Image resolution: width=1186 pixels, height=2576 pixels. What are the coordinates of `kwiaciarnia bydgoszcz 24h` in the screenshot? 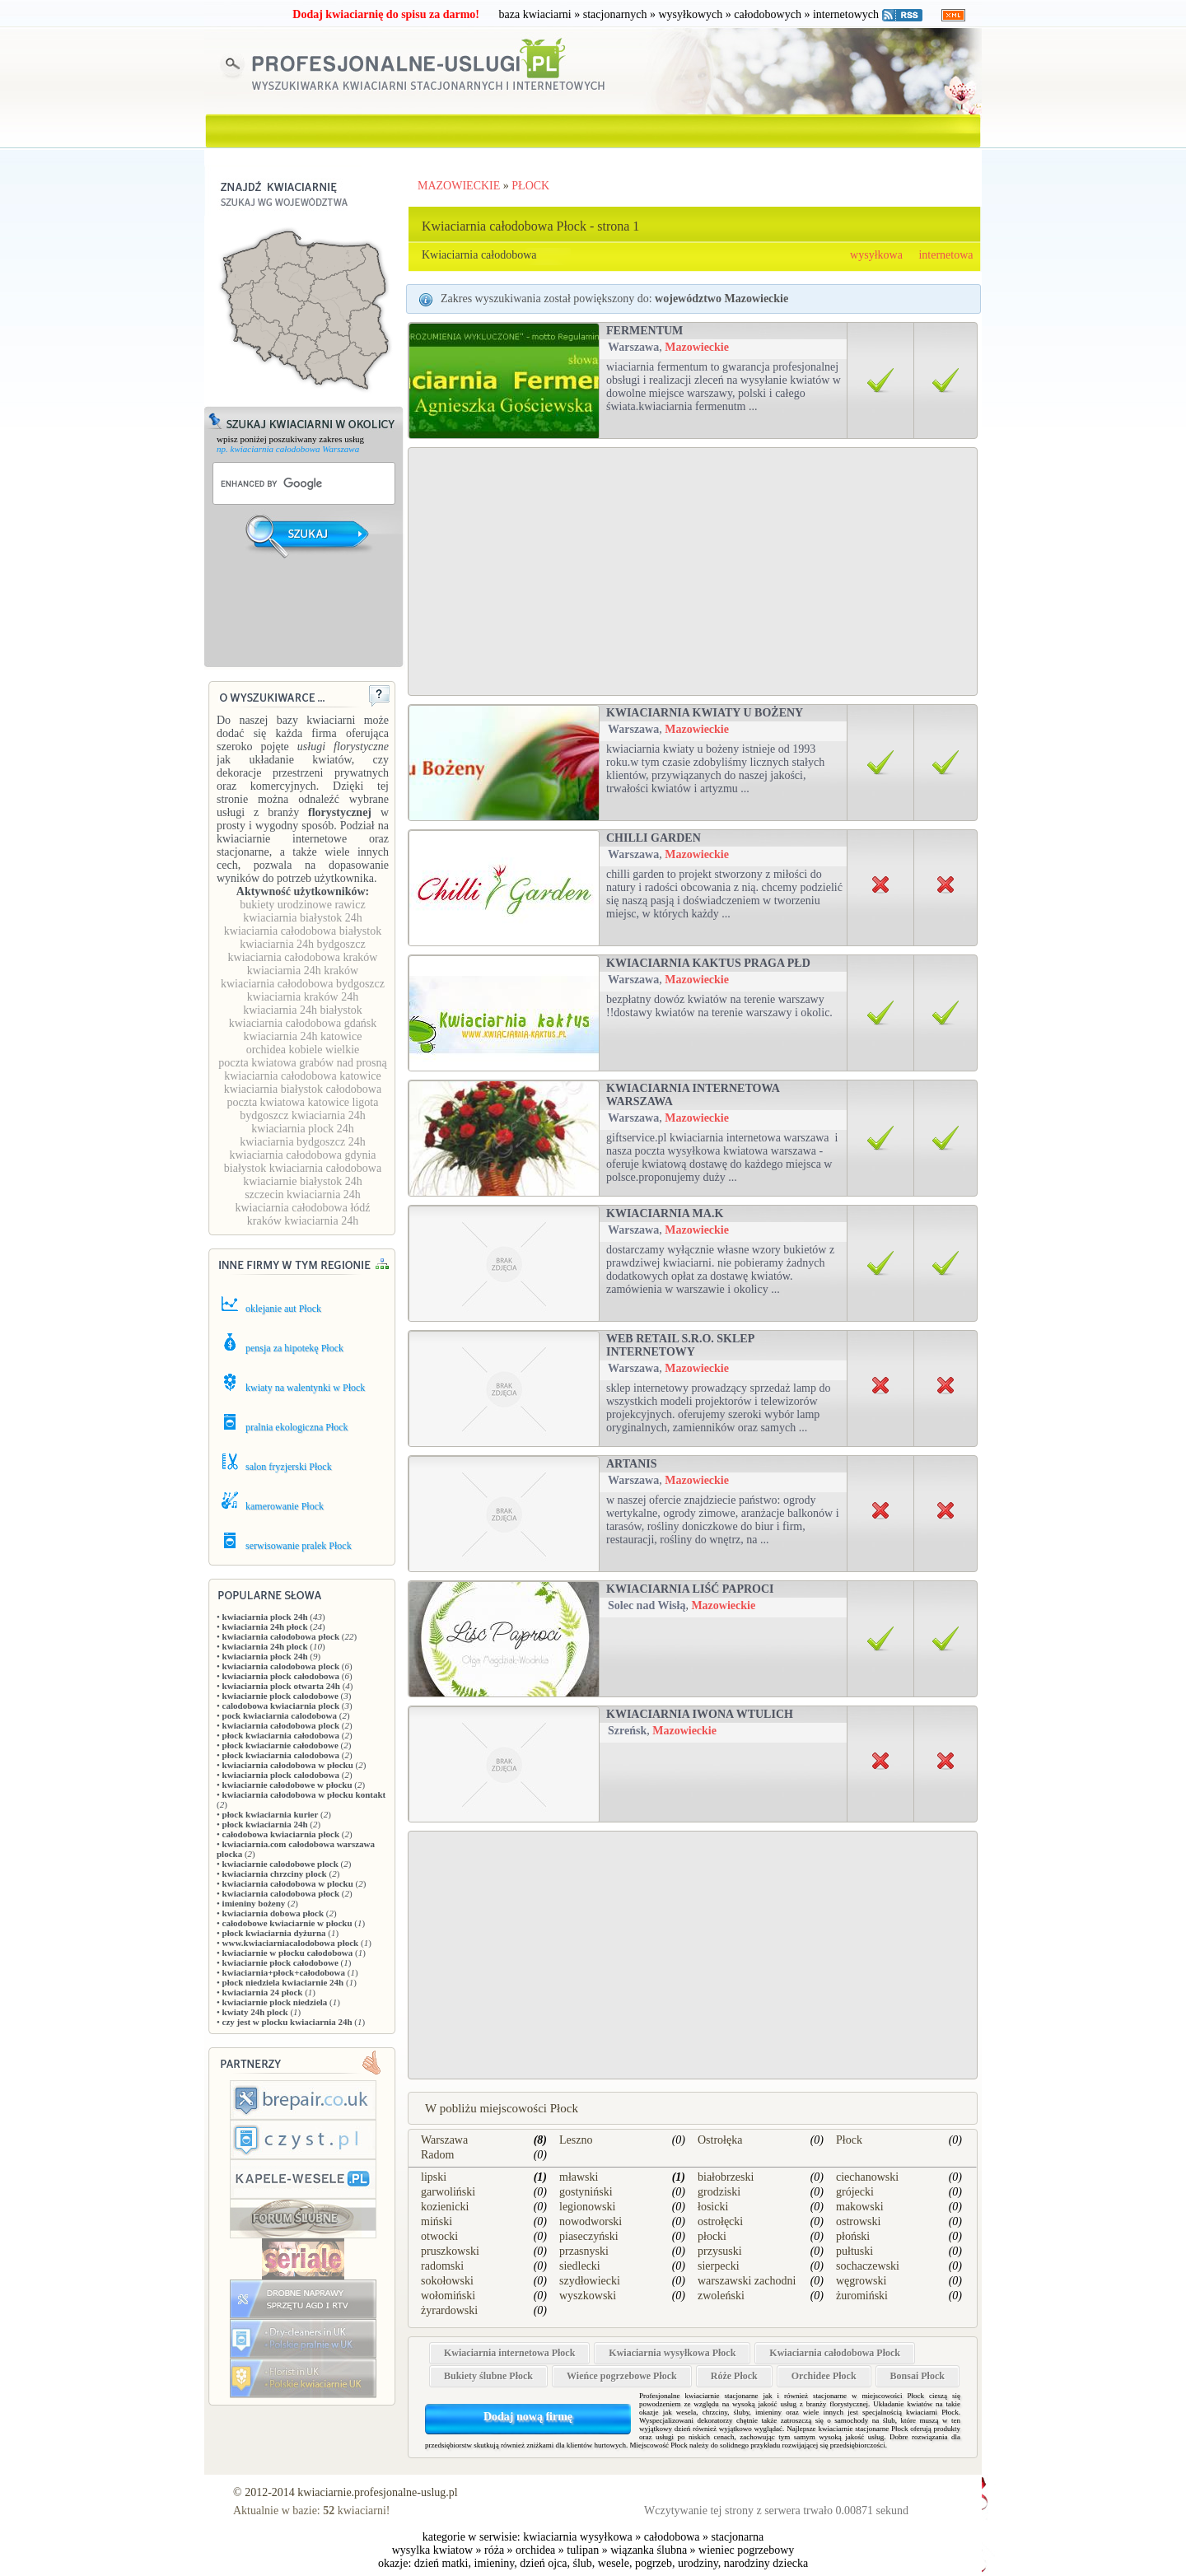 It's located at (302, 1142).